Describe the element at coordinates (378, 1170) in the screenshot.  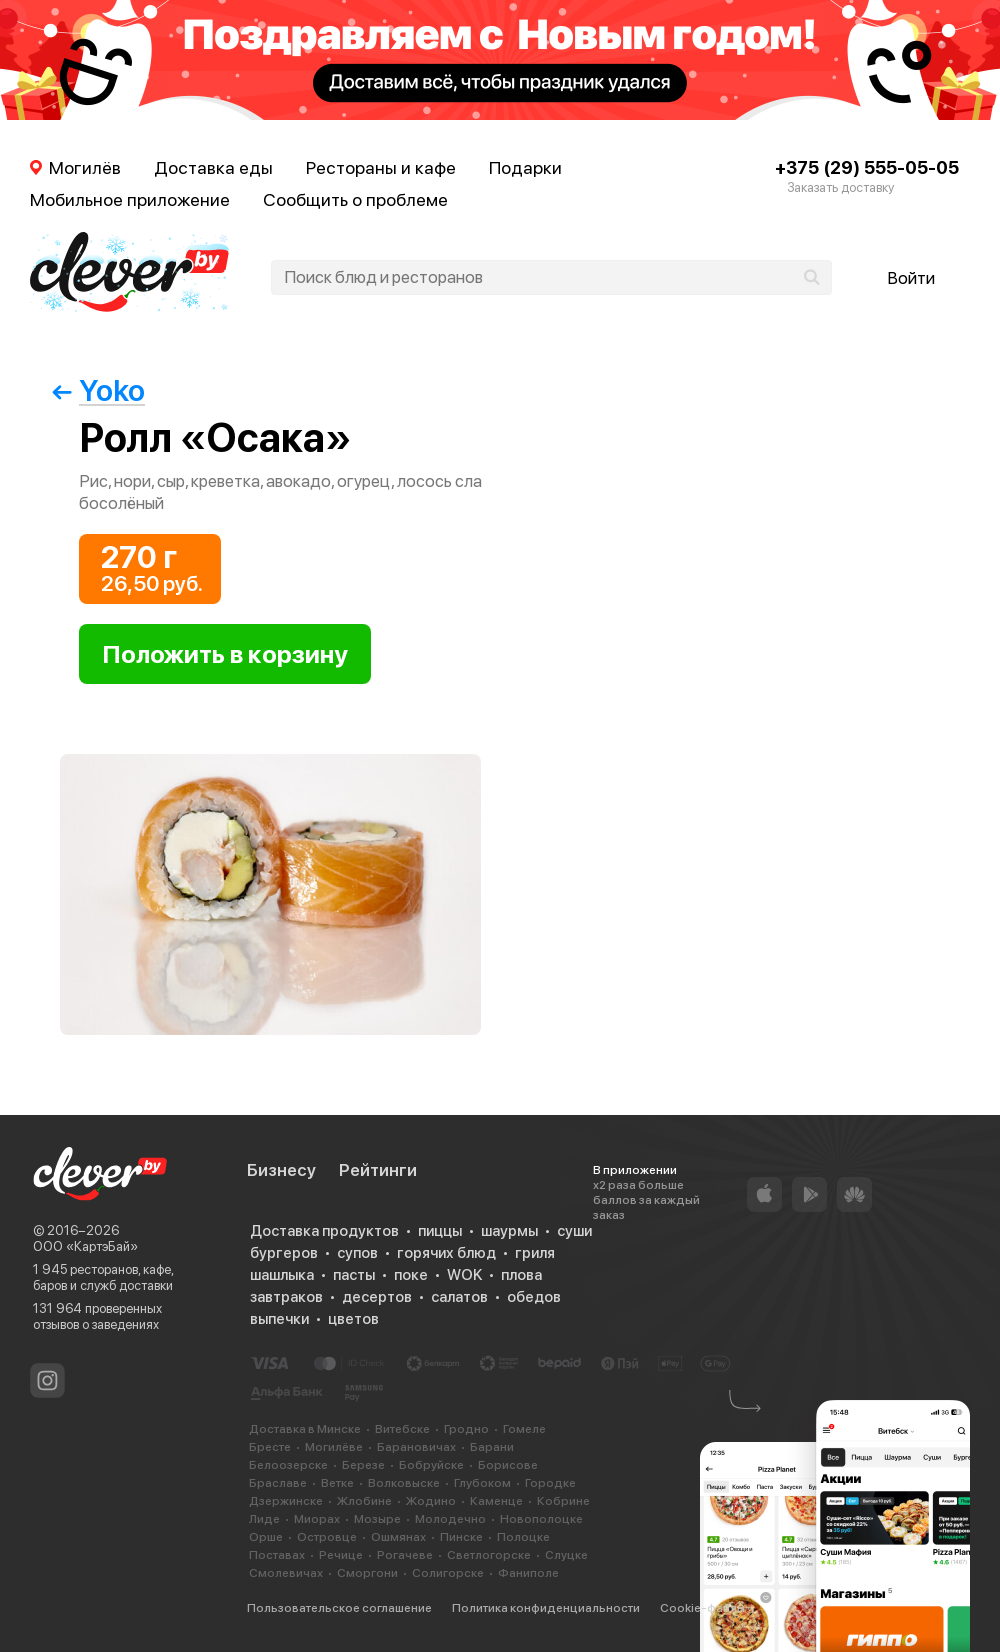
I see `Рейтинги` at that location.